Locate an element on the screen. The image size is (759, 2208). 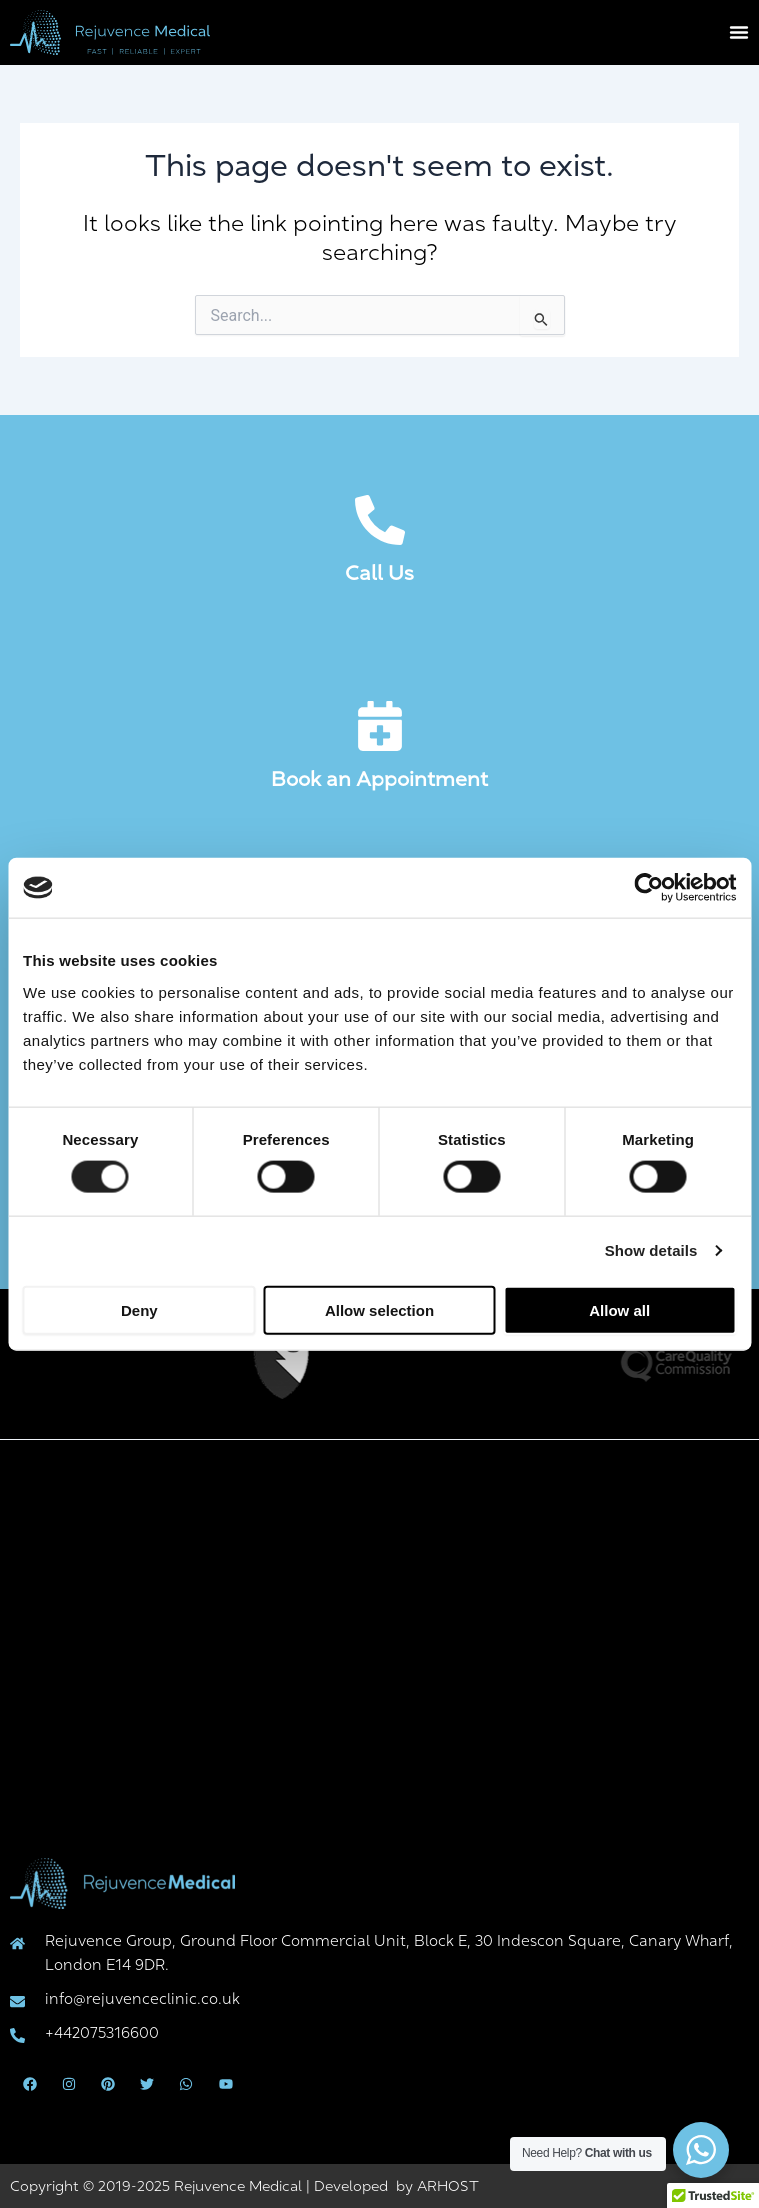
Allow all is located at coordinates (619, 1309).